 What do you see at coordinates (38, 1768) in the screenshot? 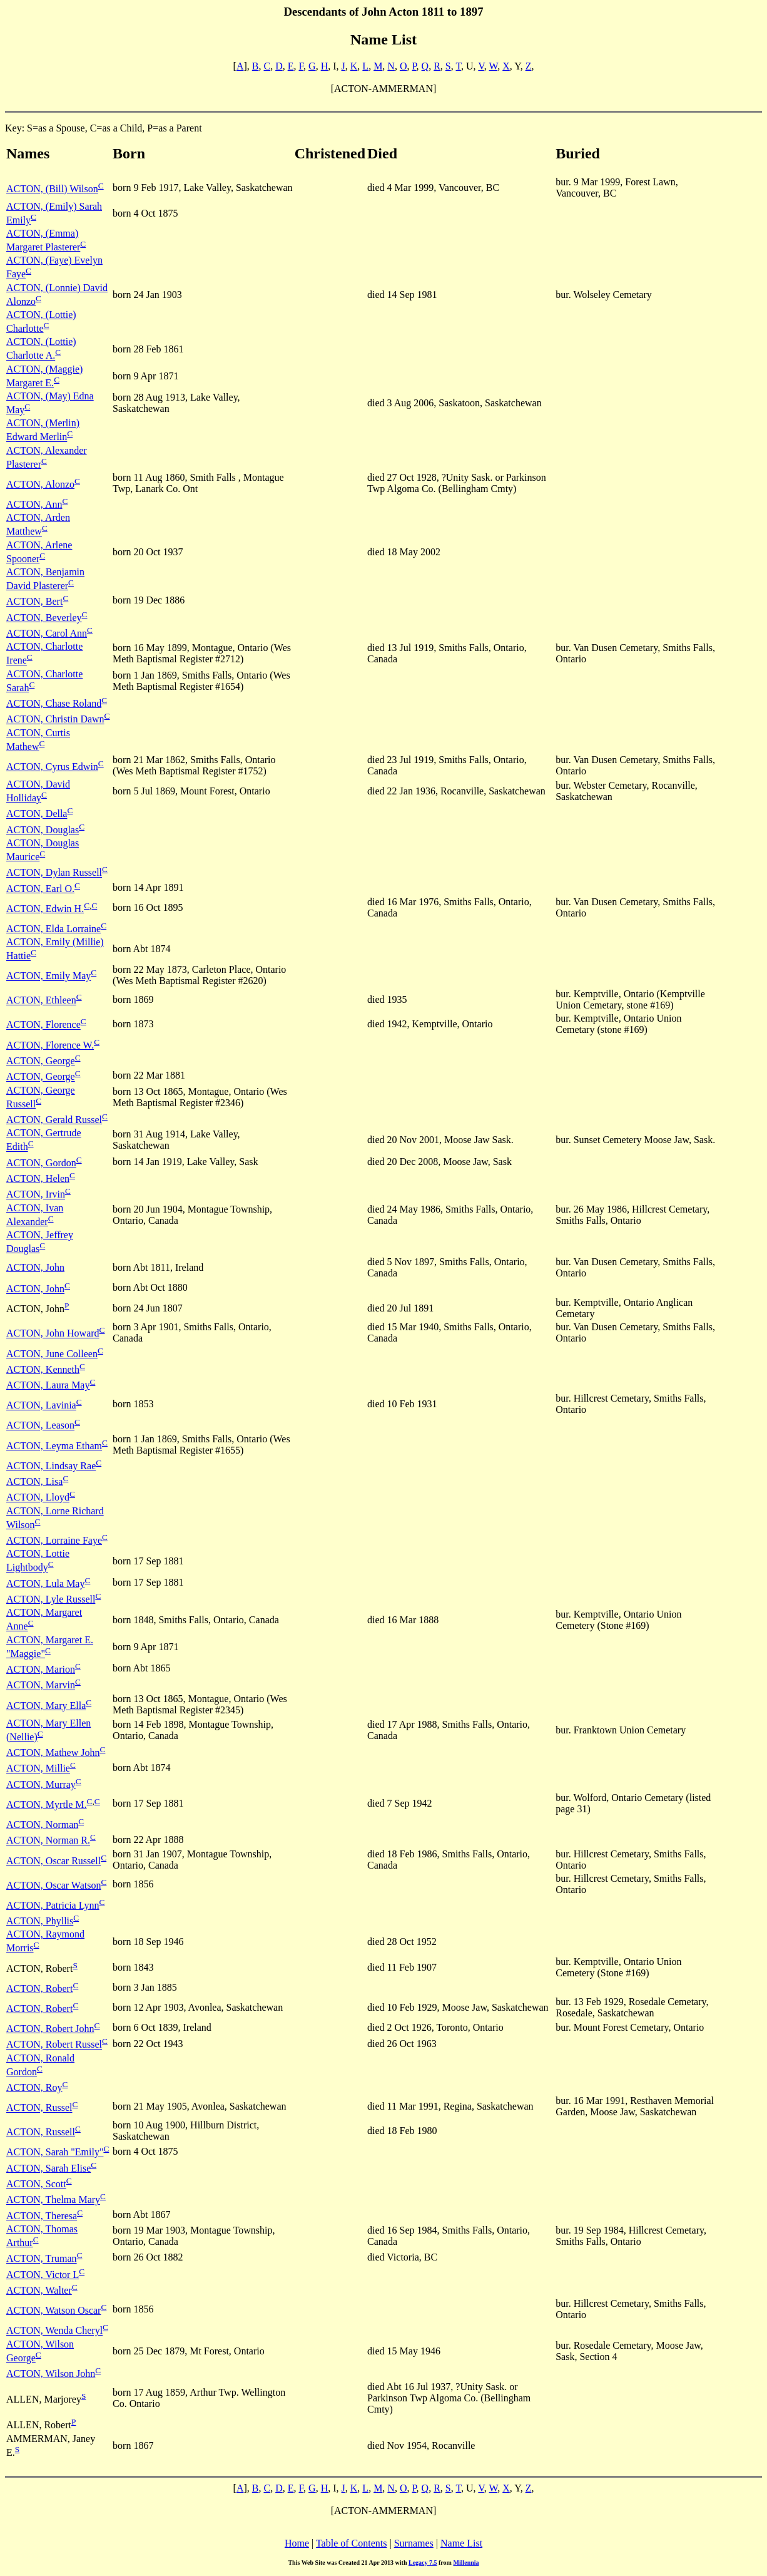
I see `ACTON, Millie` at bounding box center [38, 1768].